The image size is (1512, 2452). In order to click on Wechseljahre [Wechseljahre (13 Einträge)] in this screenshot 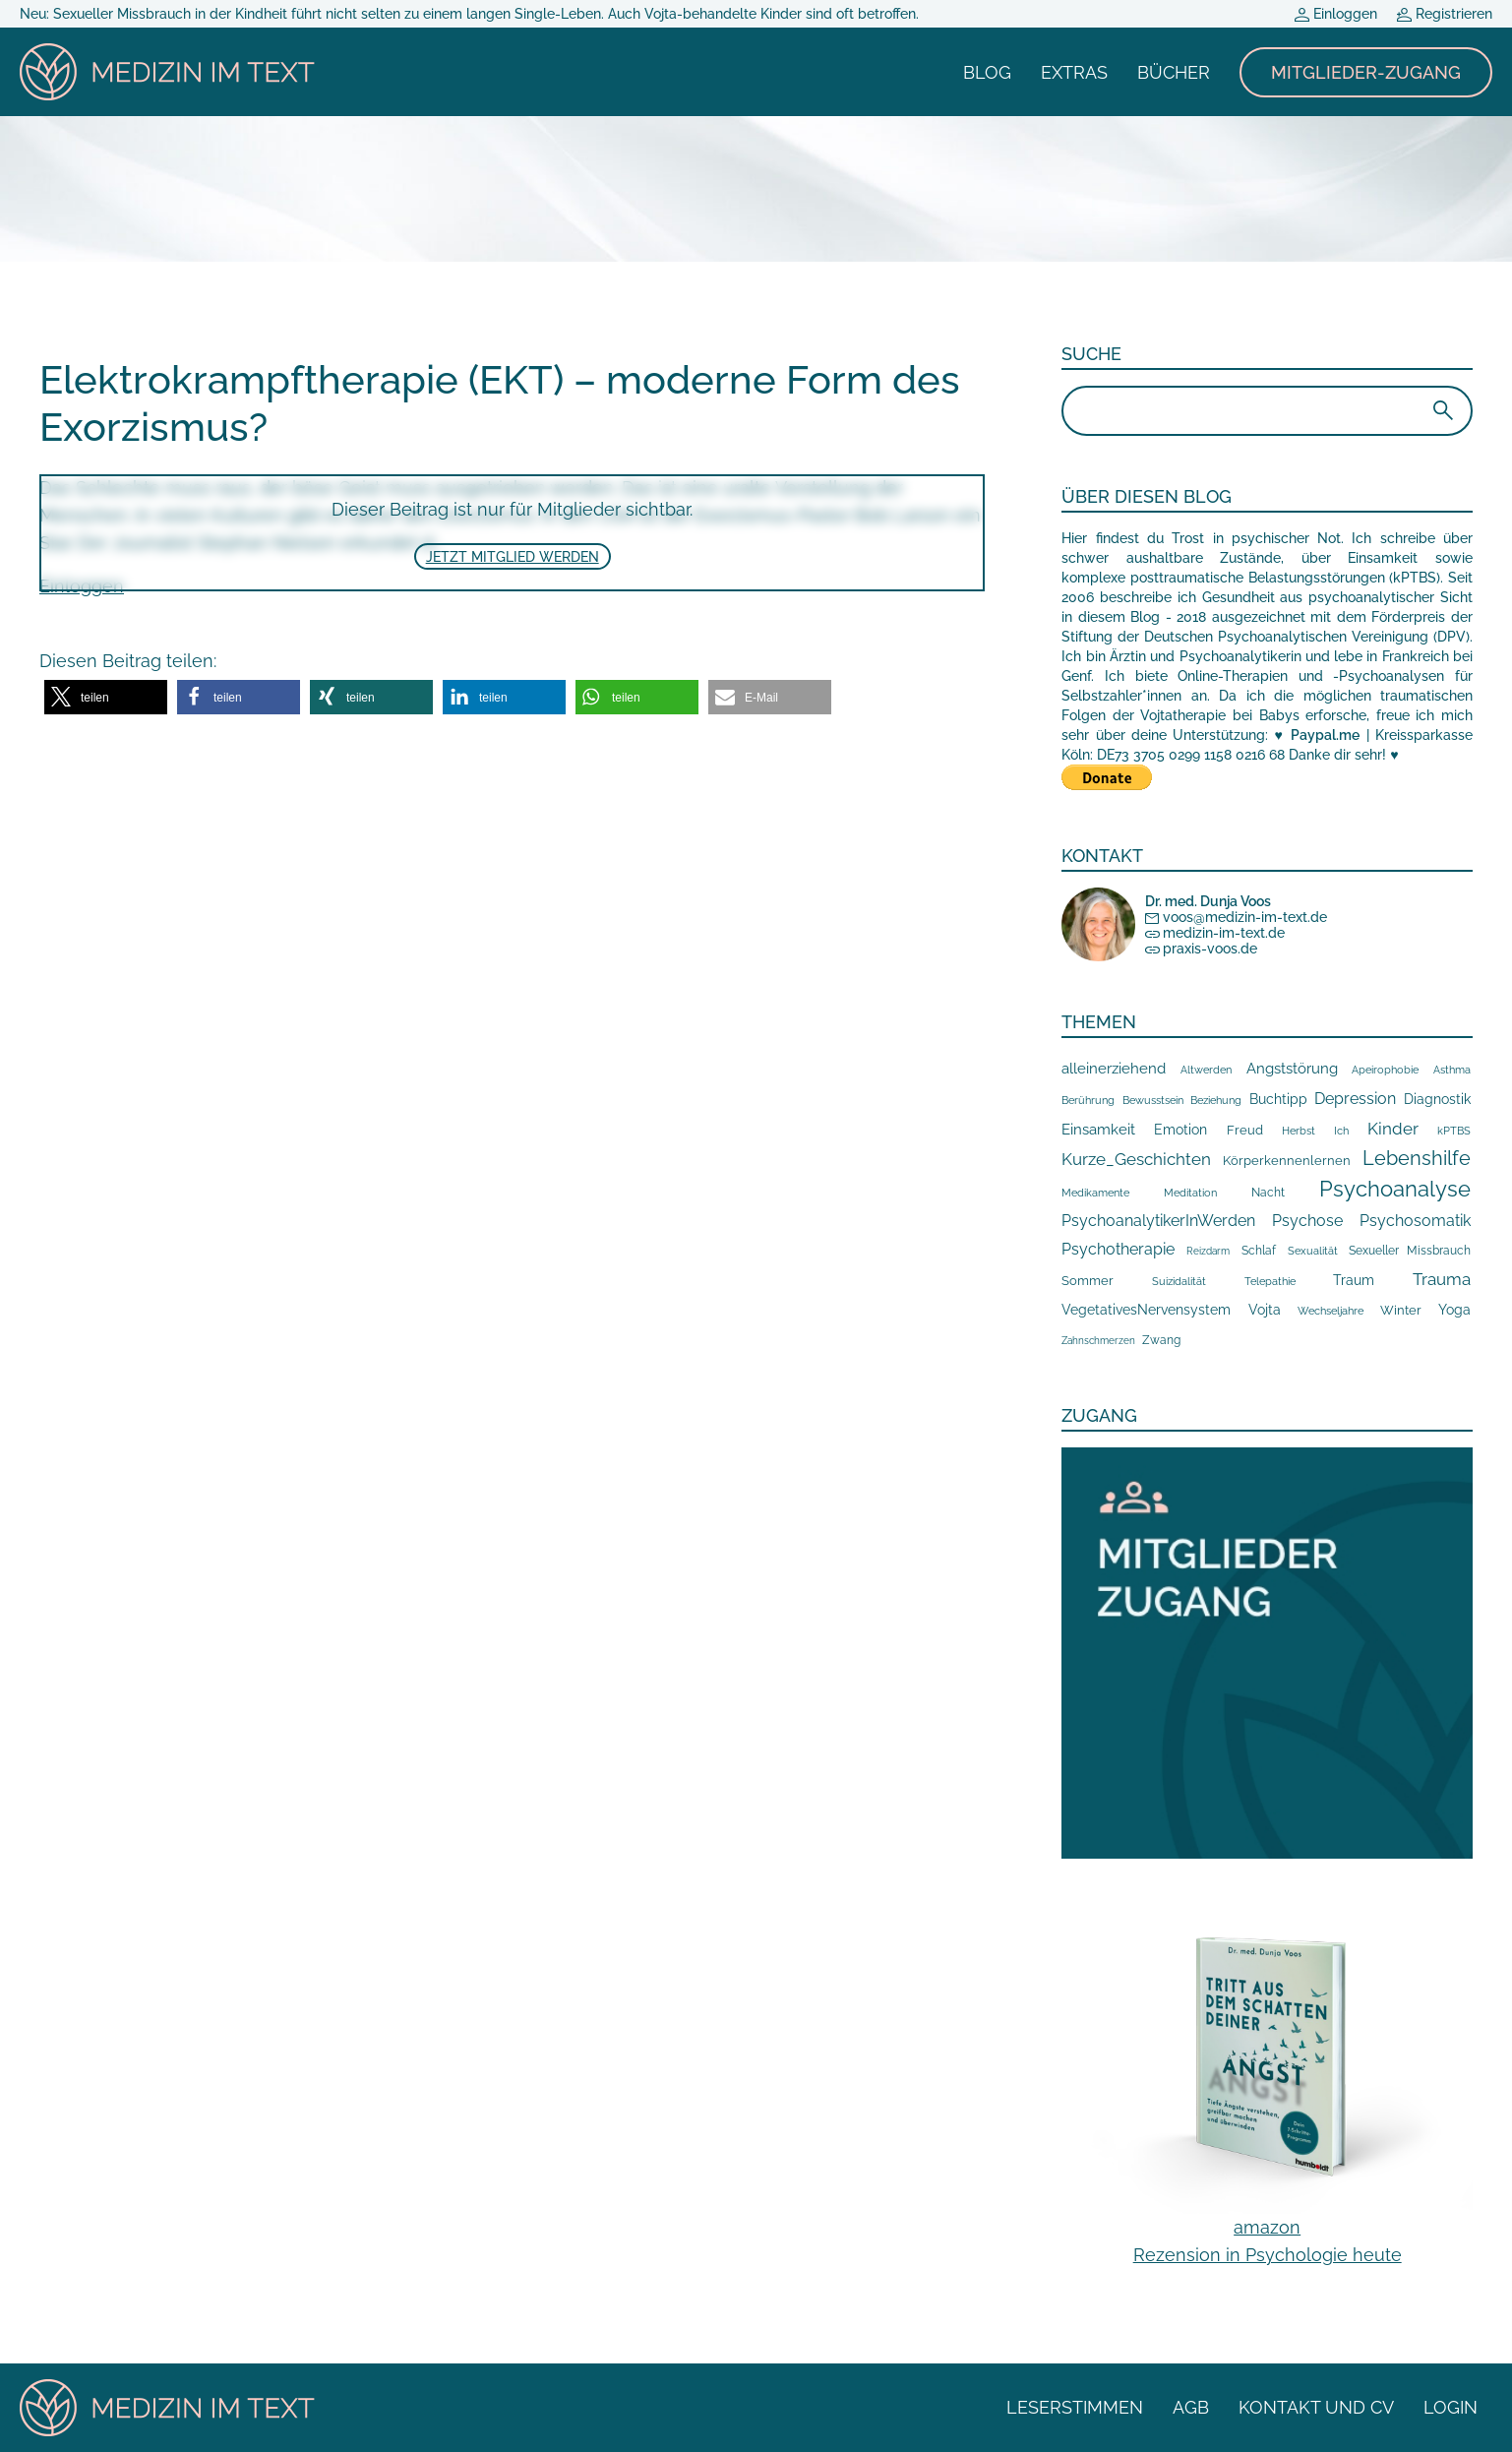, I will do `click(1330, 1311)`.